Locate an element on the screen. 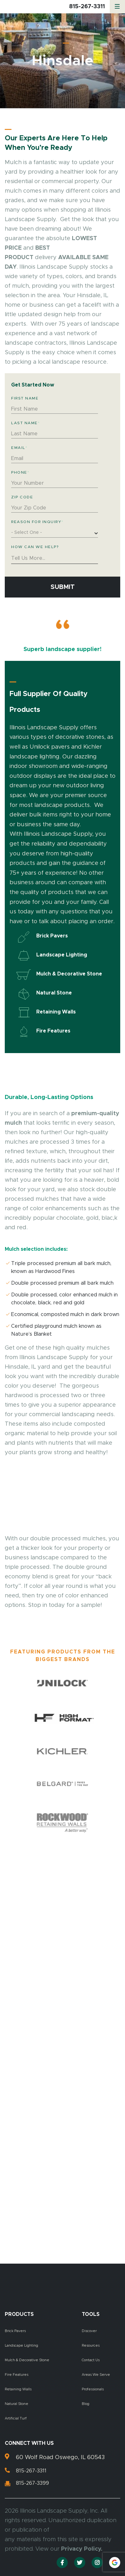 Image resolution: width=125 pixels, height=2576 pixels. [Twitter] is located at coordinates (79, 2562).